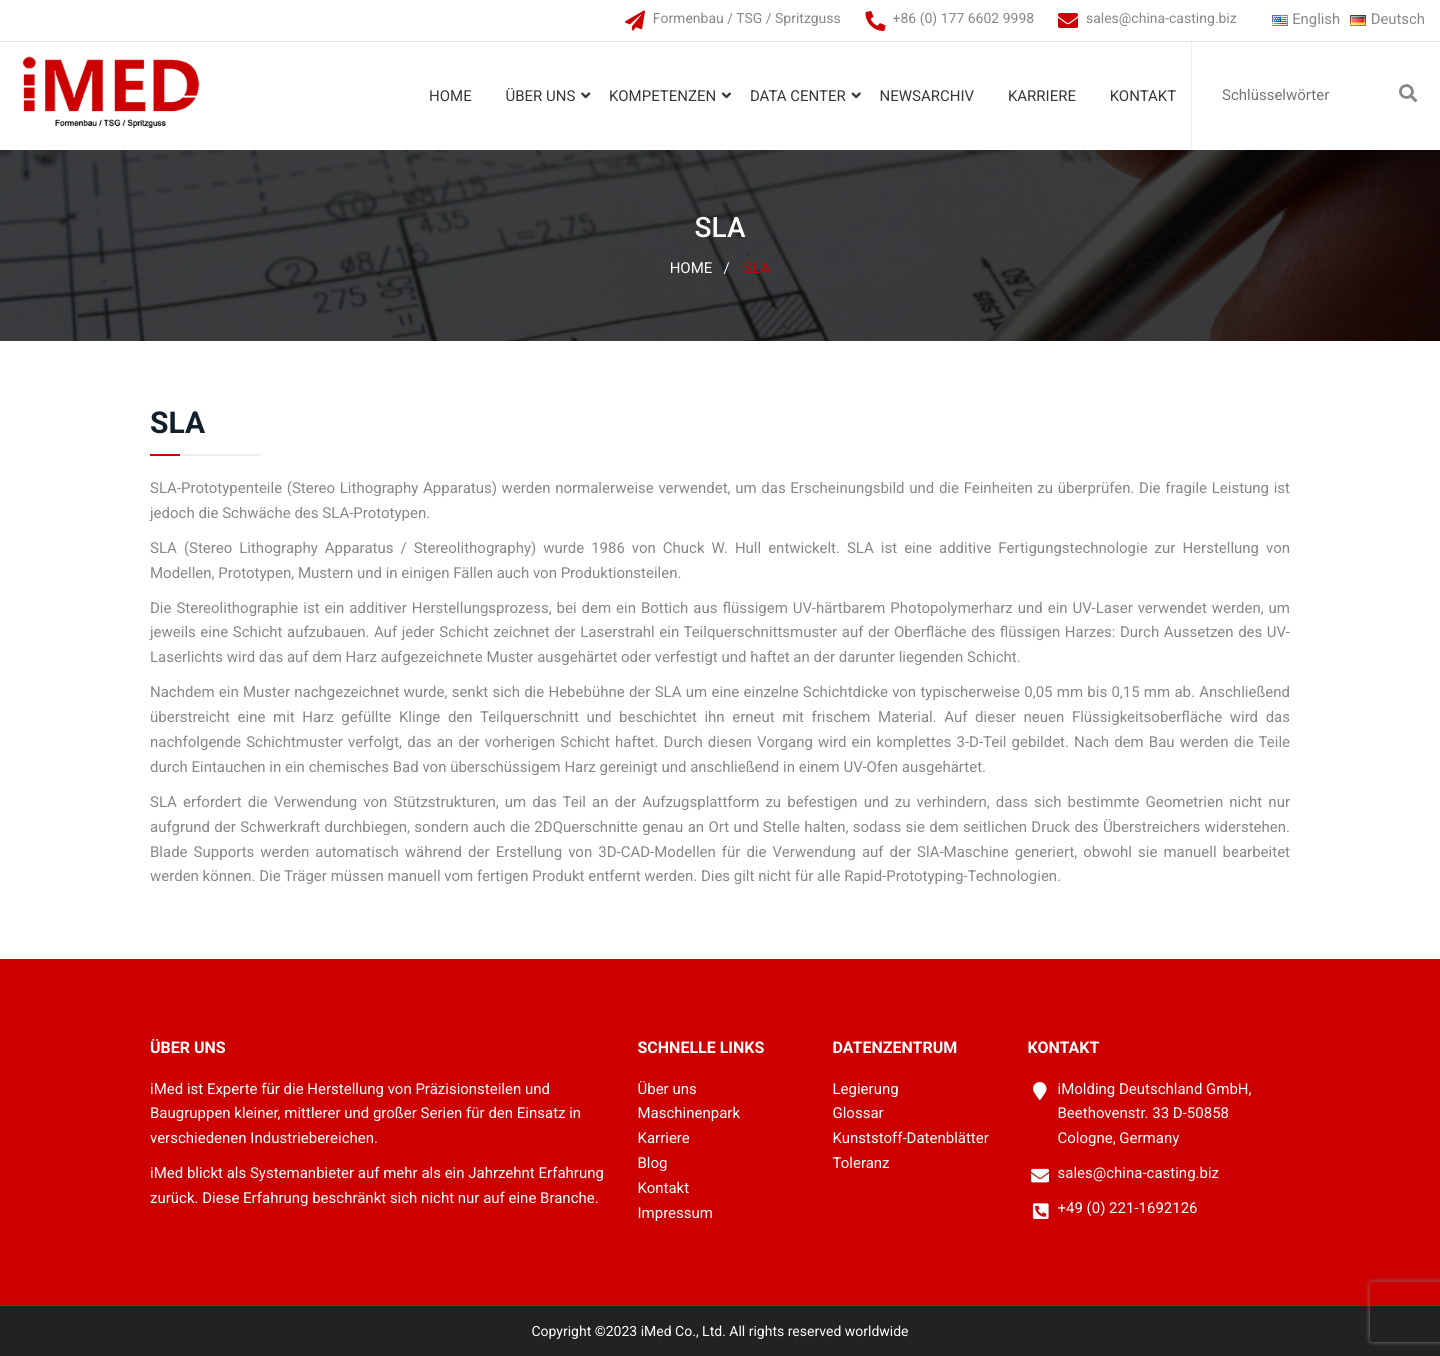 The image size is (1440, 1356). What do you see at coordinates (689, 1114) in the screenshot?
I see `Maschinenpark` at bounding box center [689, 1114].